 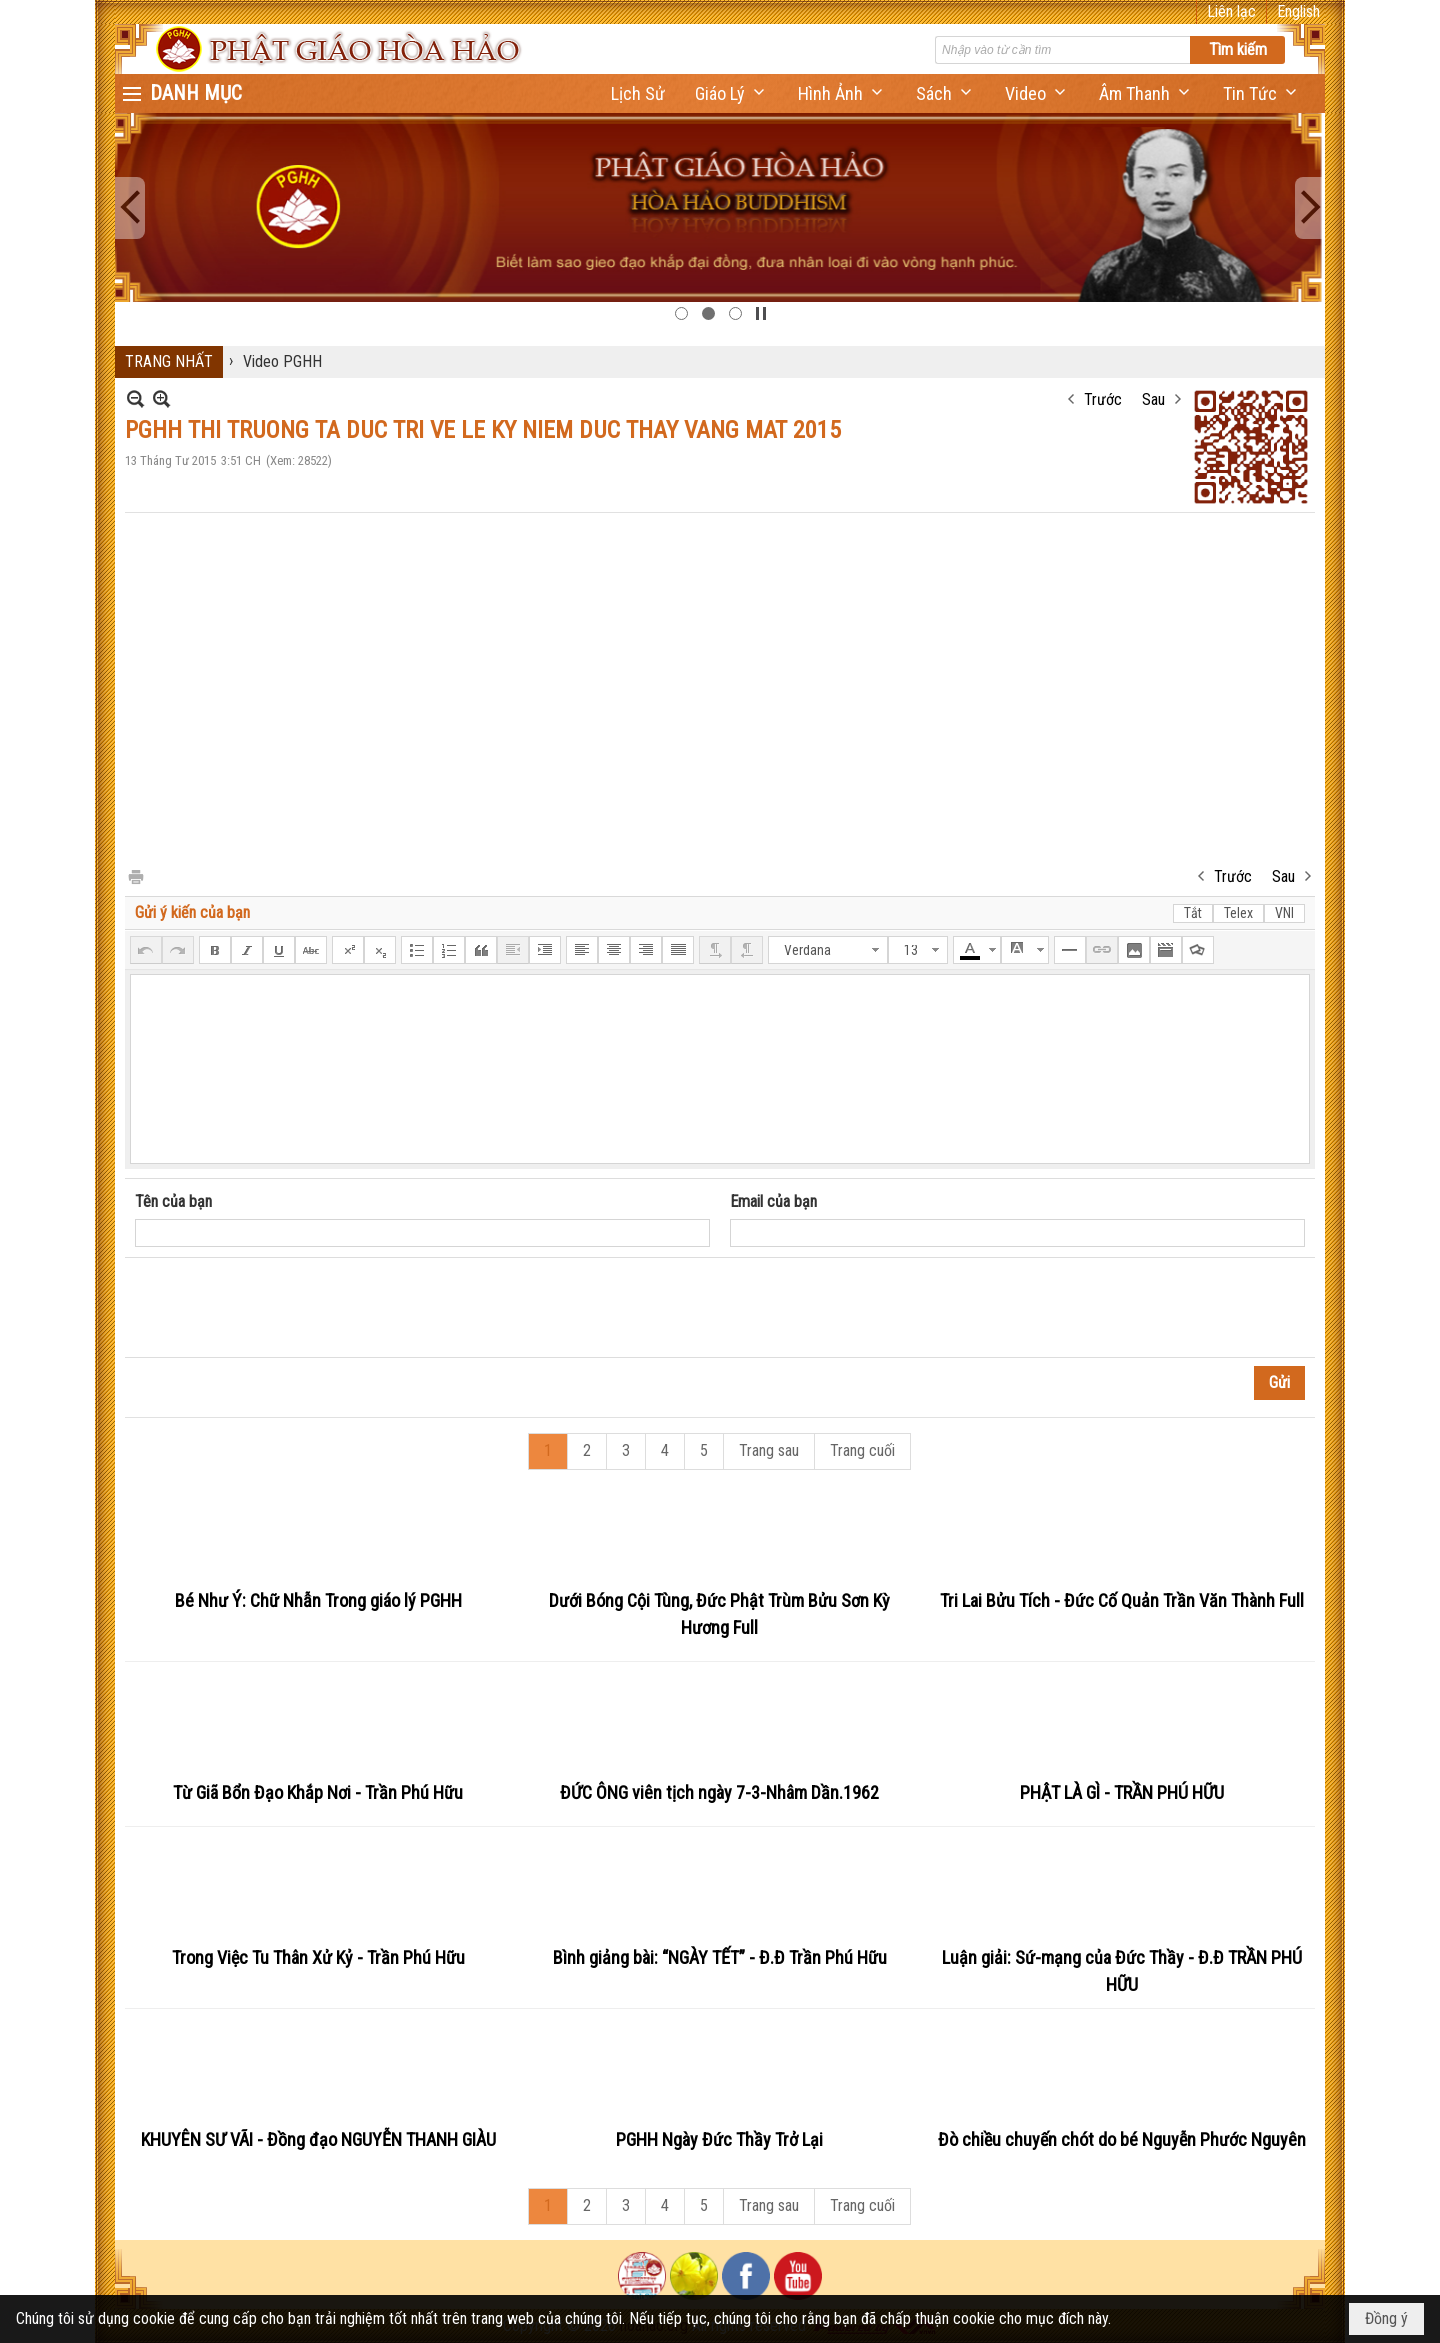 I want to click on VNI, so click(x=1284, y=913).